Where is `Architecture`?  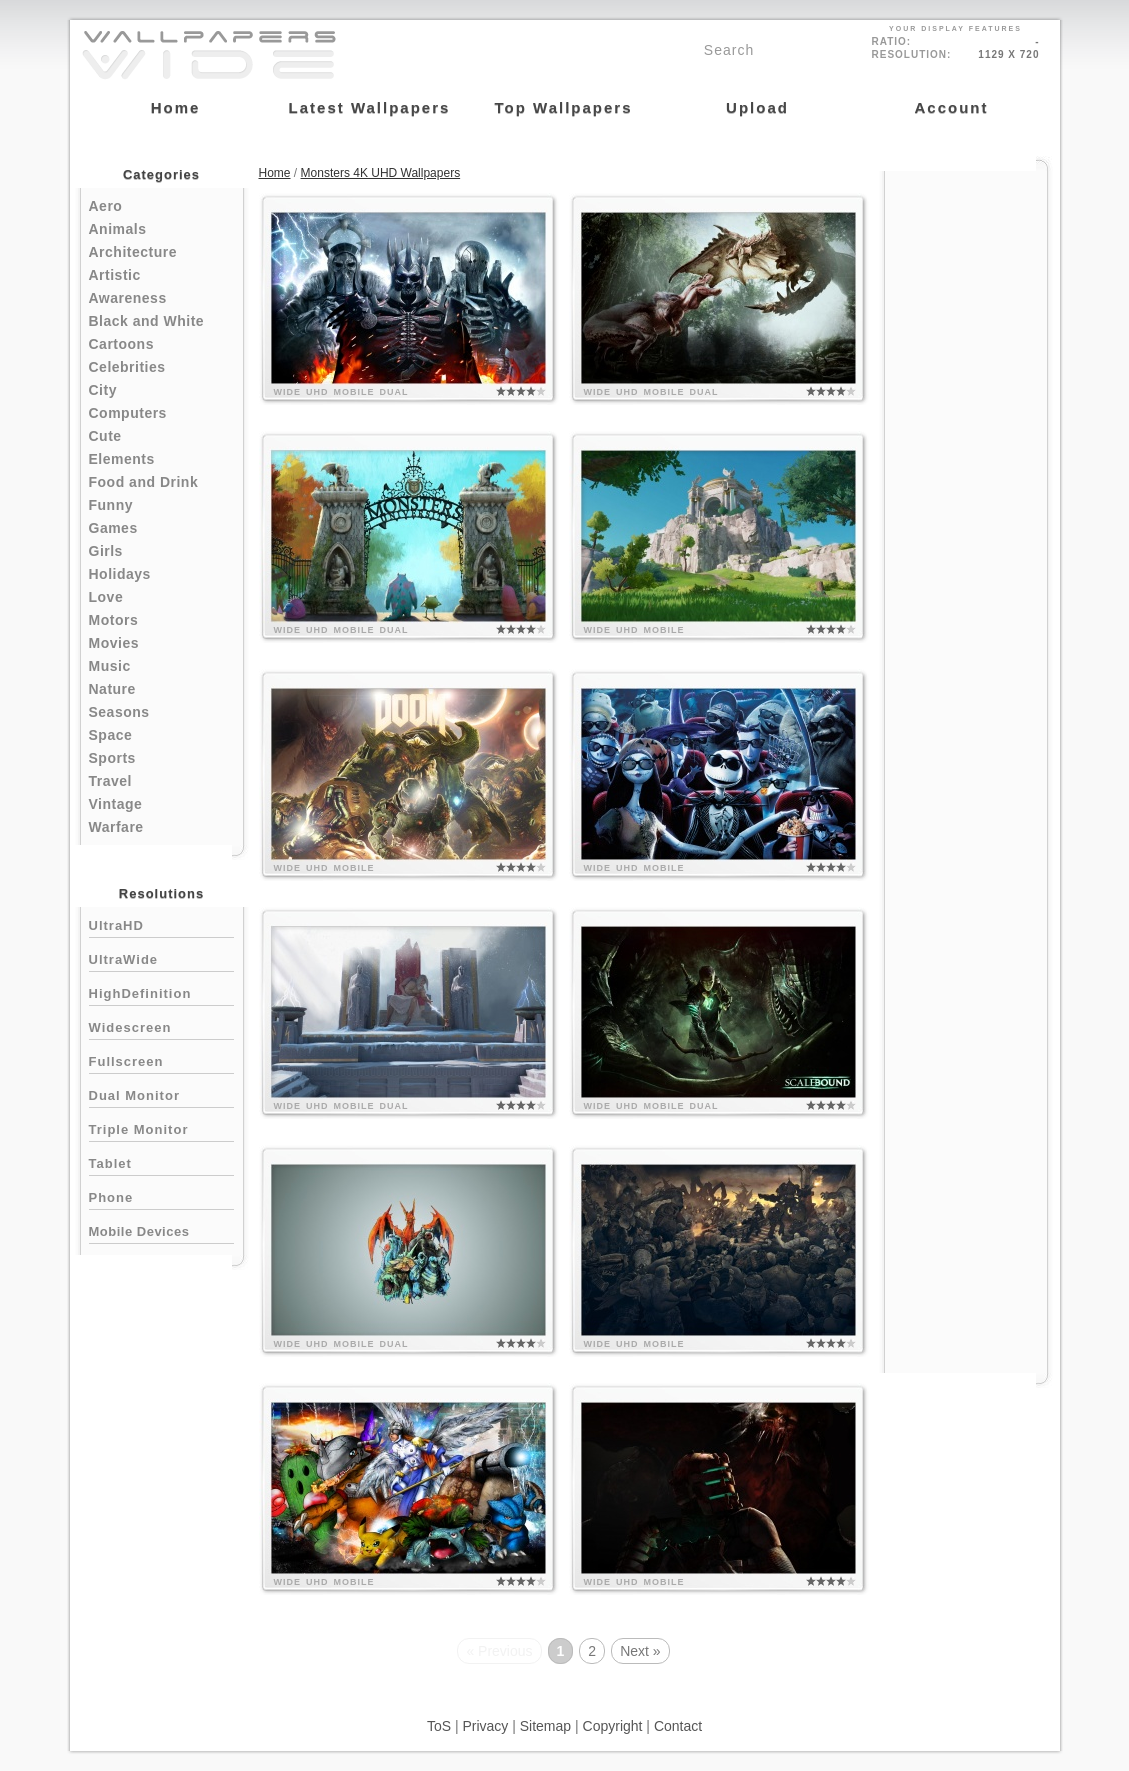 Architecture is located at coordinates (133, 252).